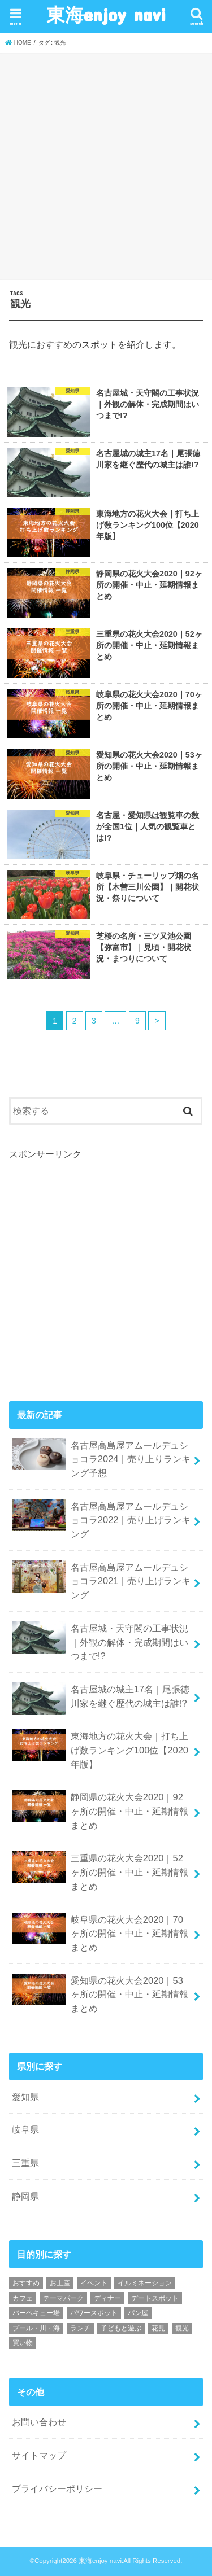 This screenshot has width=212, height=2576. What do you see at coordinates (100, 1641) in the screenshot?
I see `名古屋城・天守閣の工事状況｜外観の解体・完成期間はいつまで!?` at bounding box center [100, 1641].